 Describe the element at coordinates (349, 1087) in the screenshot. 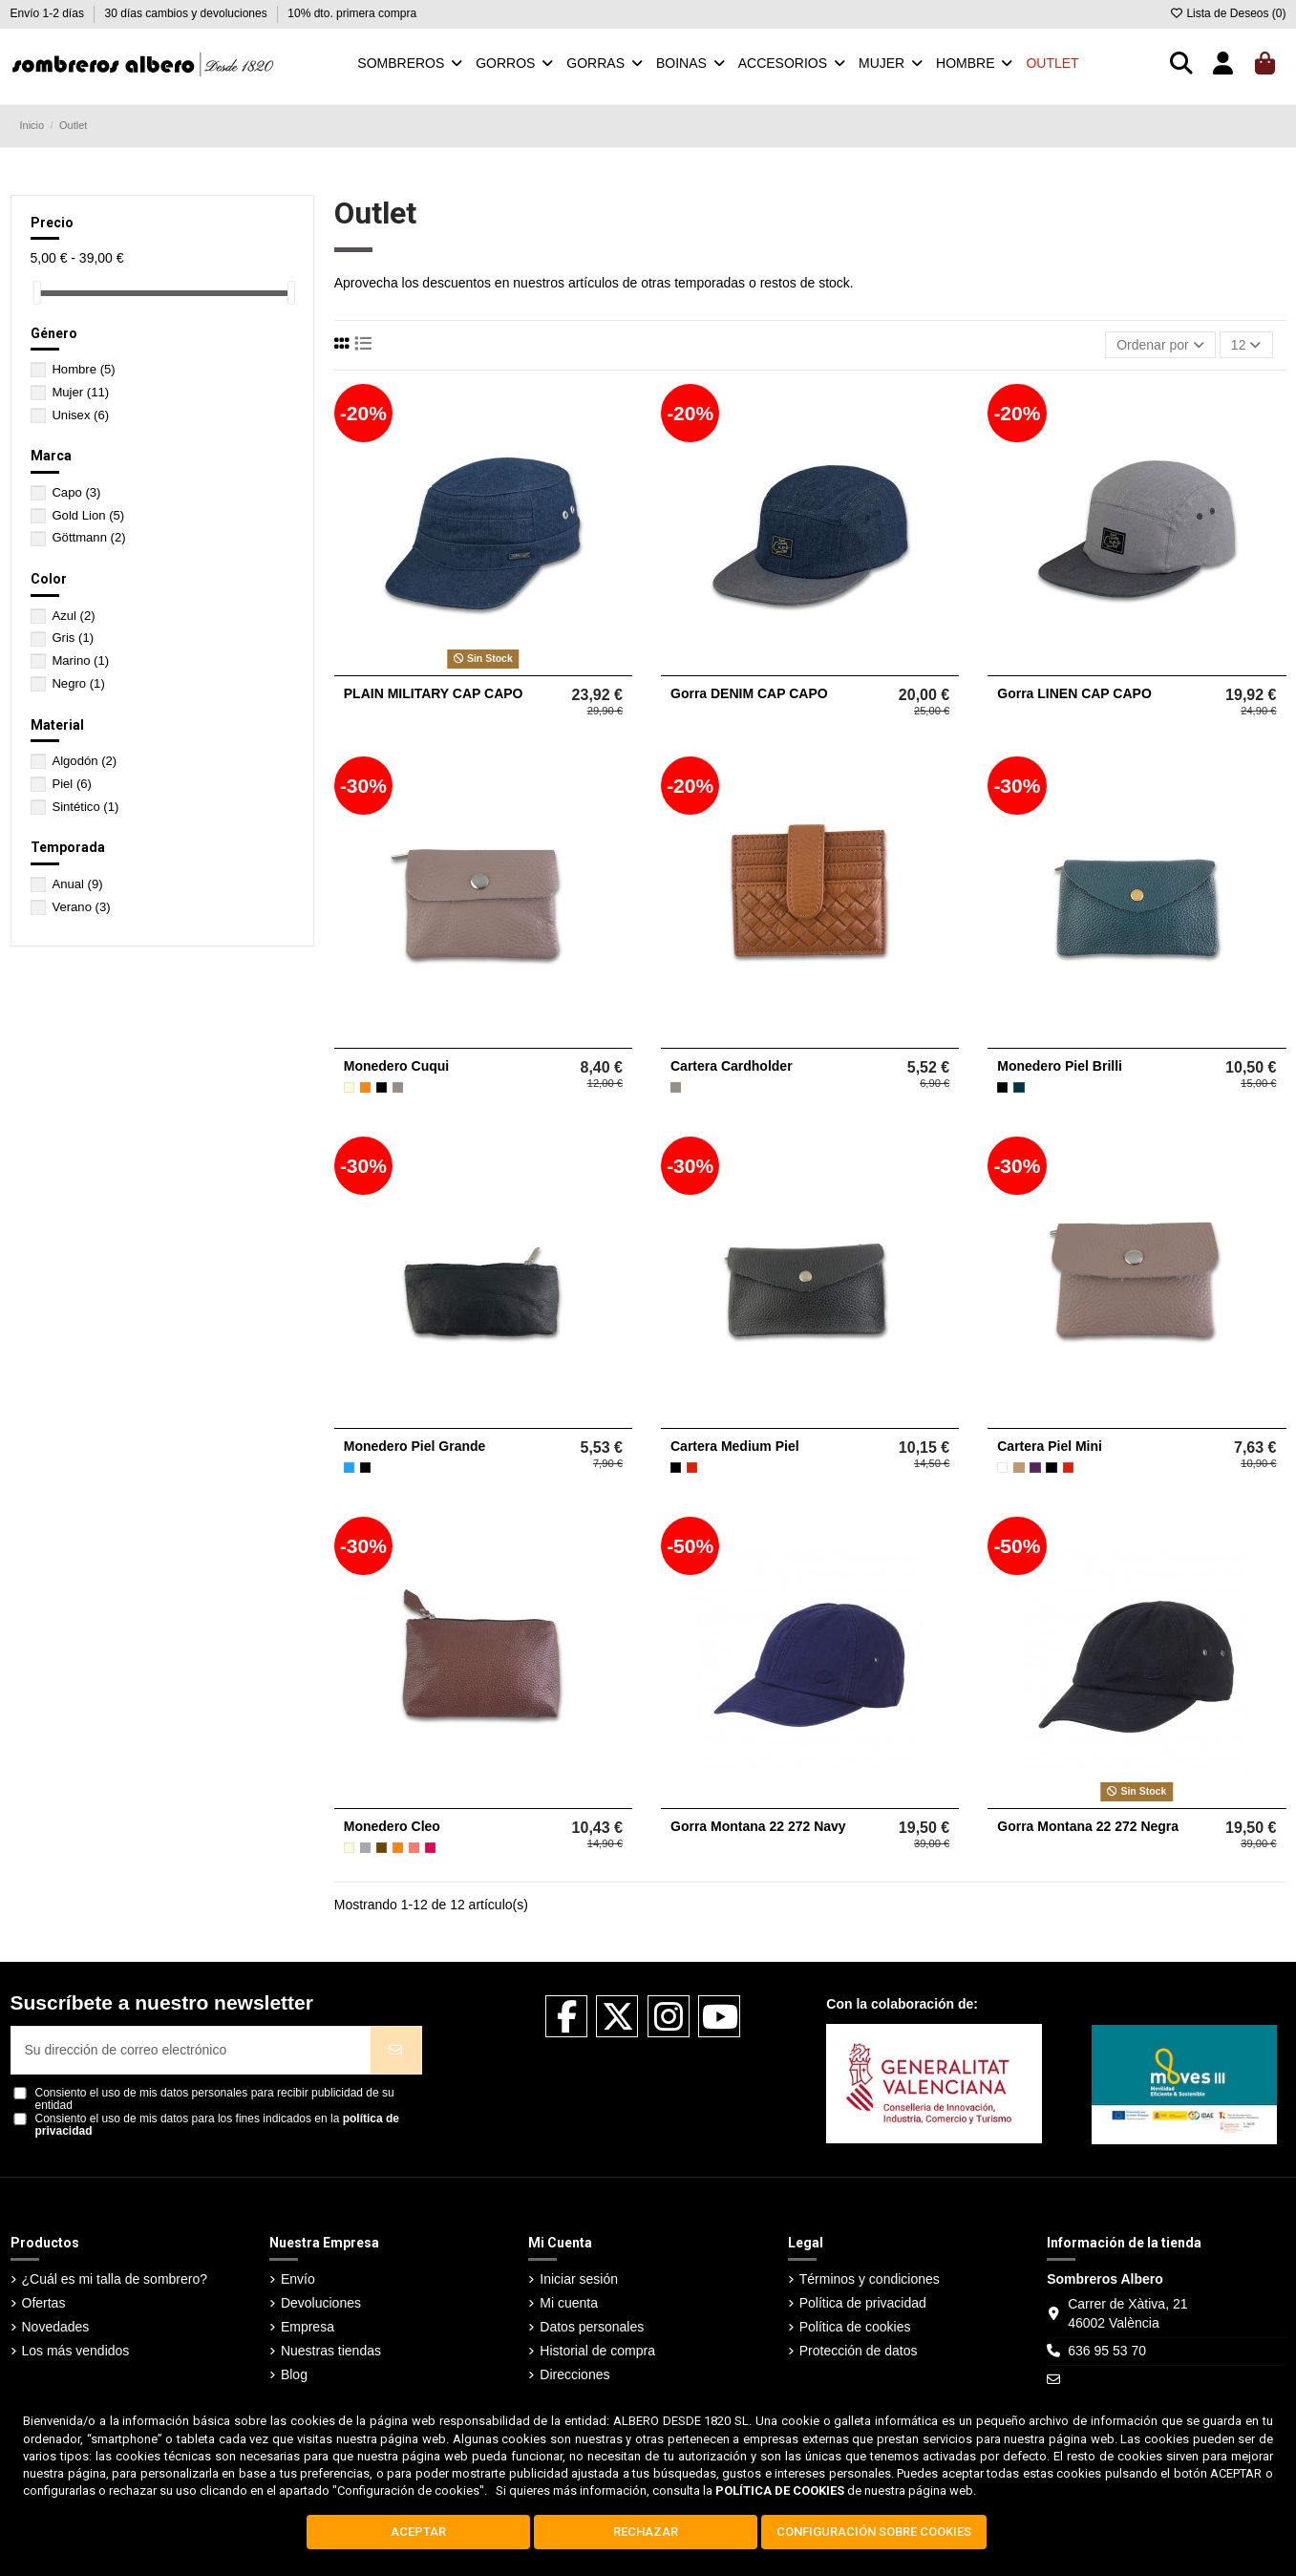

I see `[Beige]` at that location.